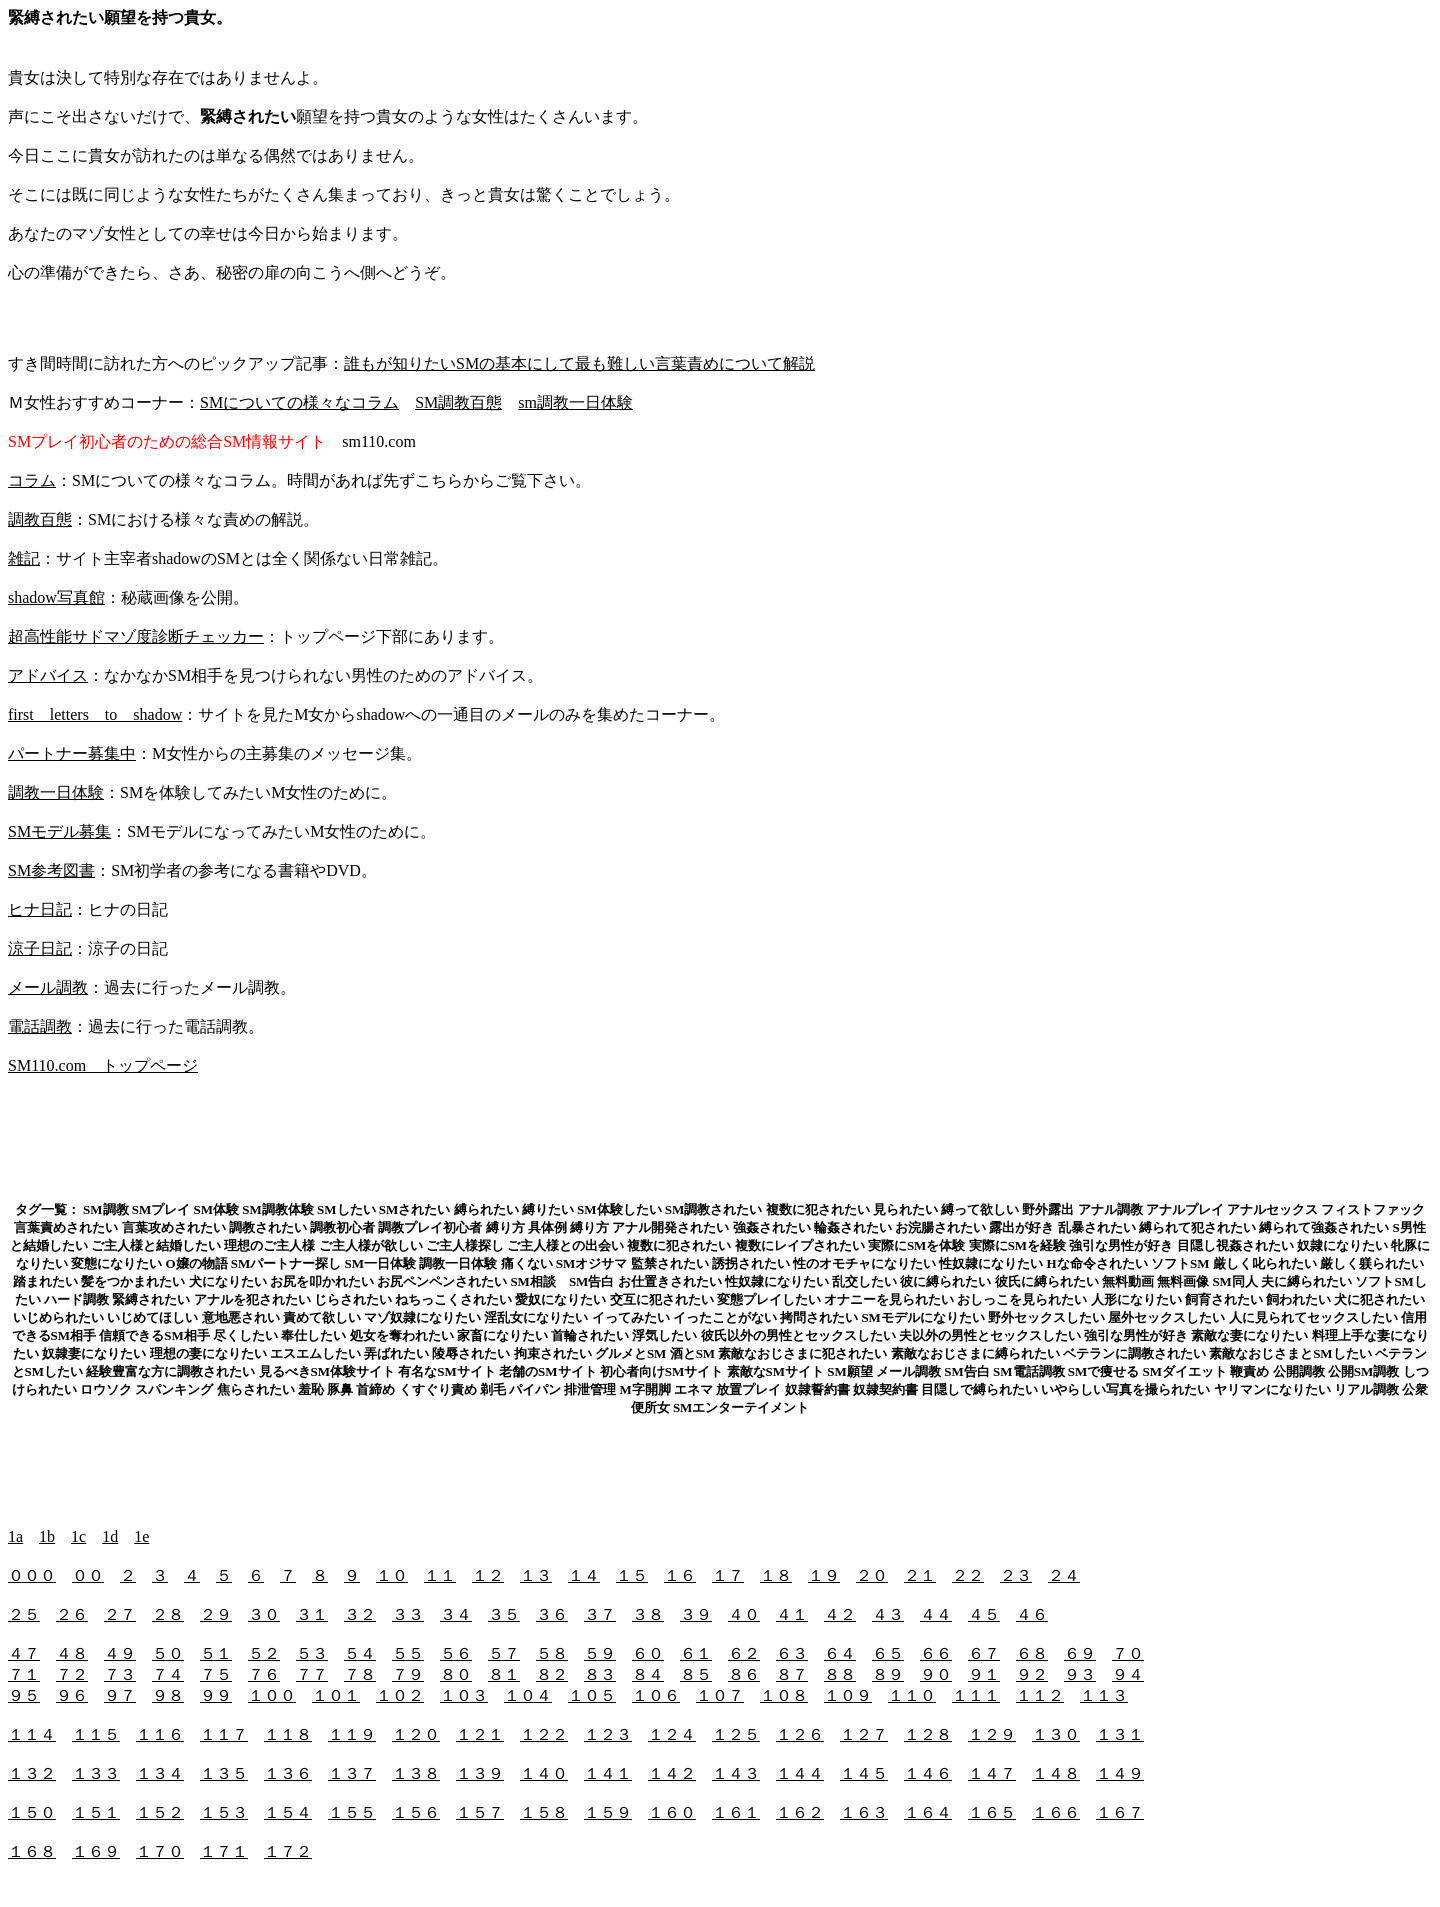 The height and width of the screenshot is (1907, 1440). I want to click on ３８, so click(648, 1614).